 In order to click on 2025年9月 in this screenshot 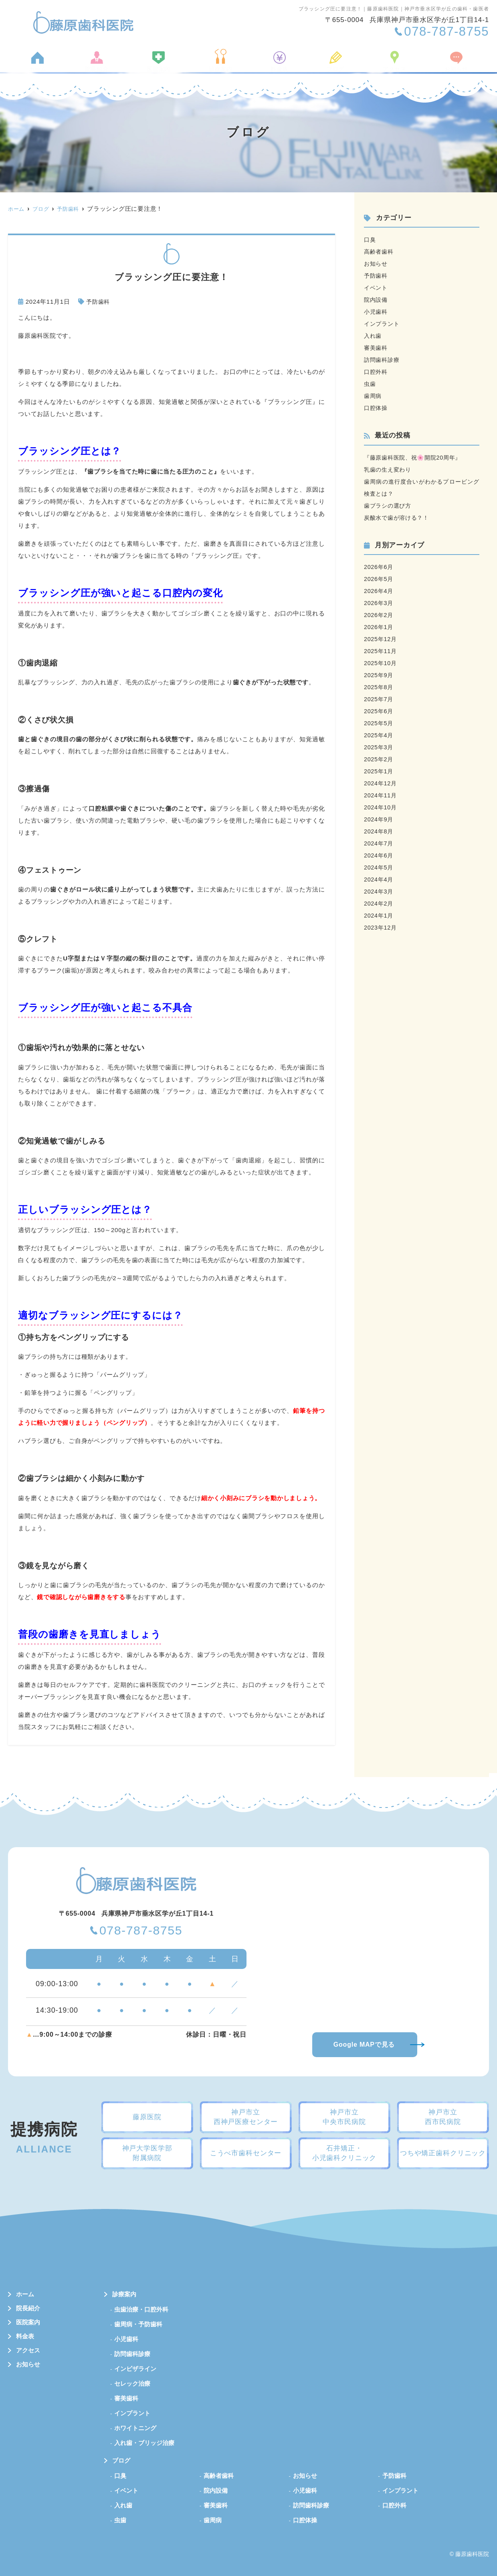, I will do `click(379, 675)`.